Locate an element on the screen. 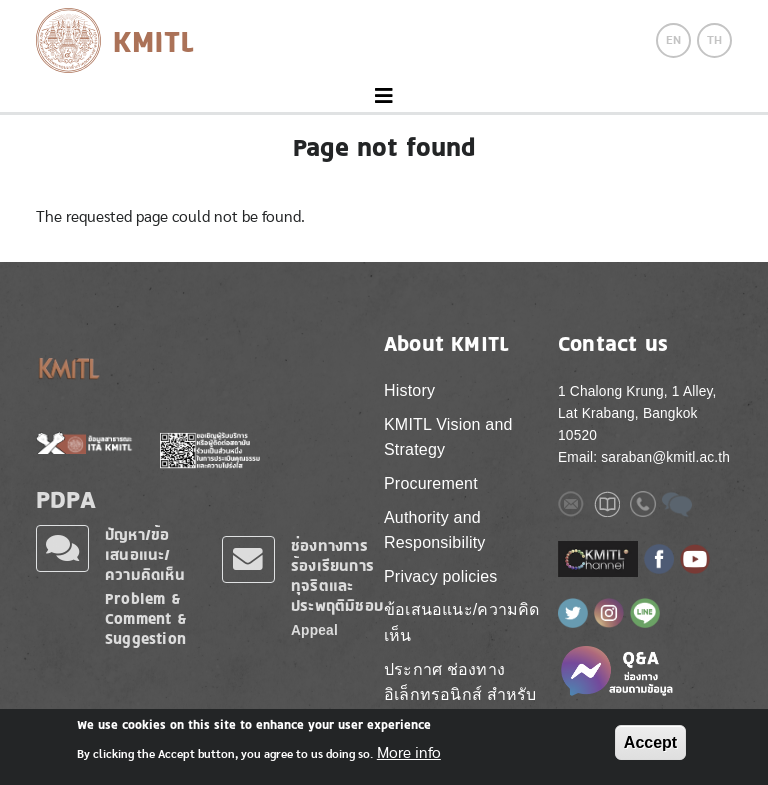 The width and height of the screenshot is (768, 785). ปัญหา/ข้อเสนอแนะ/ความคิดเห็น is located at coordinates (145, 554).